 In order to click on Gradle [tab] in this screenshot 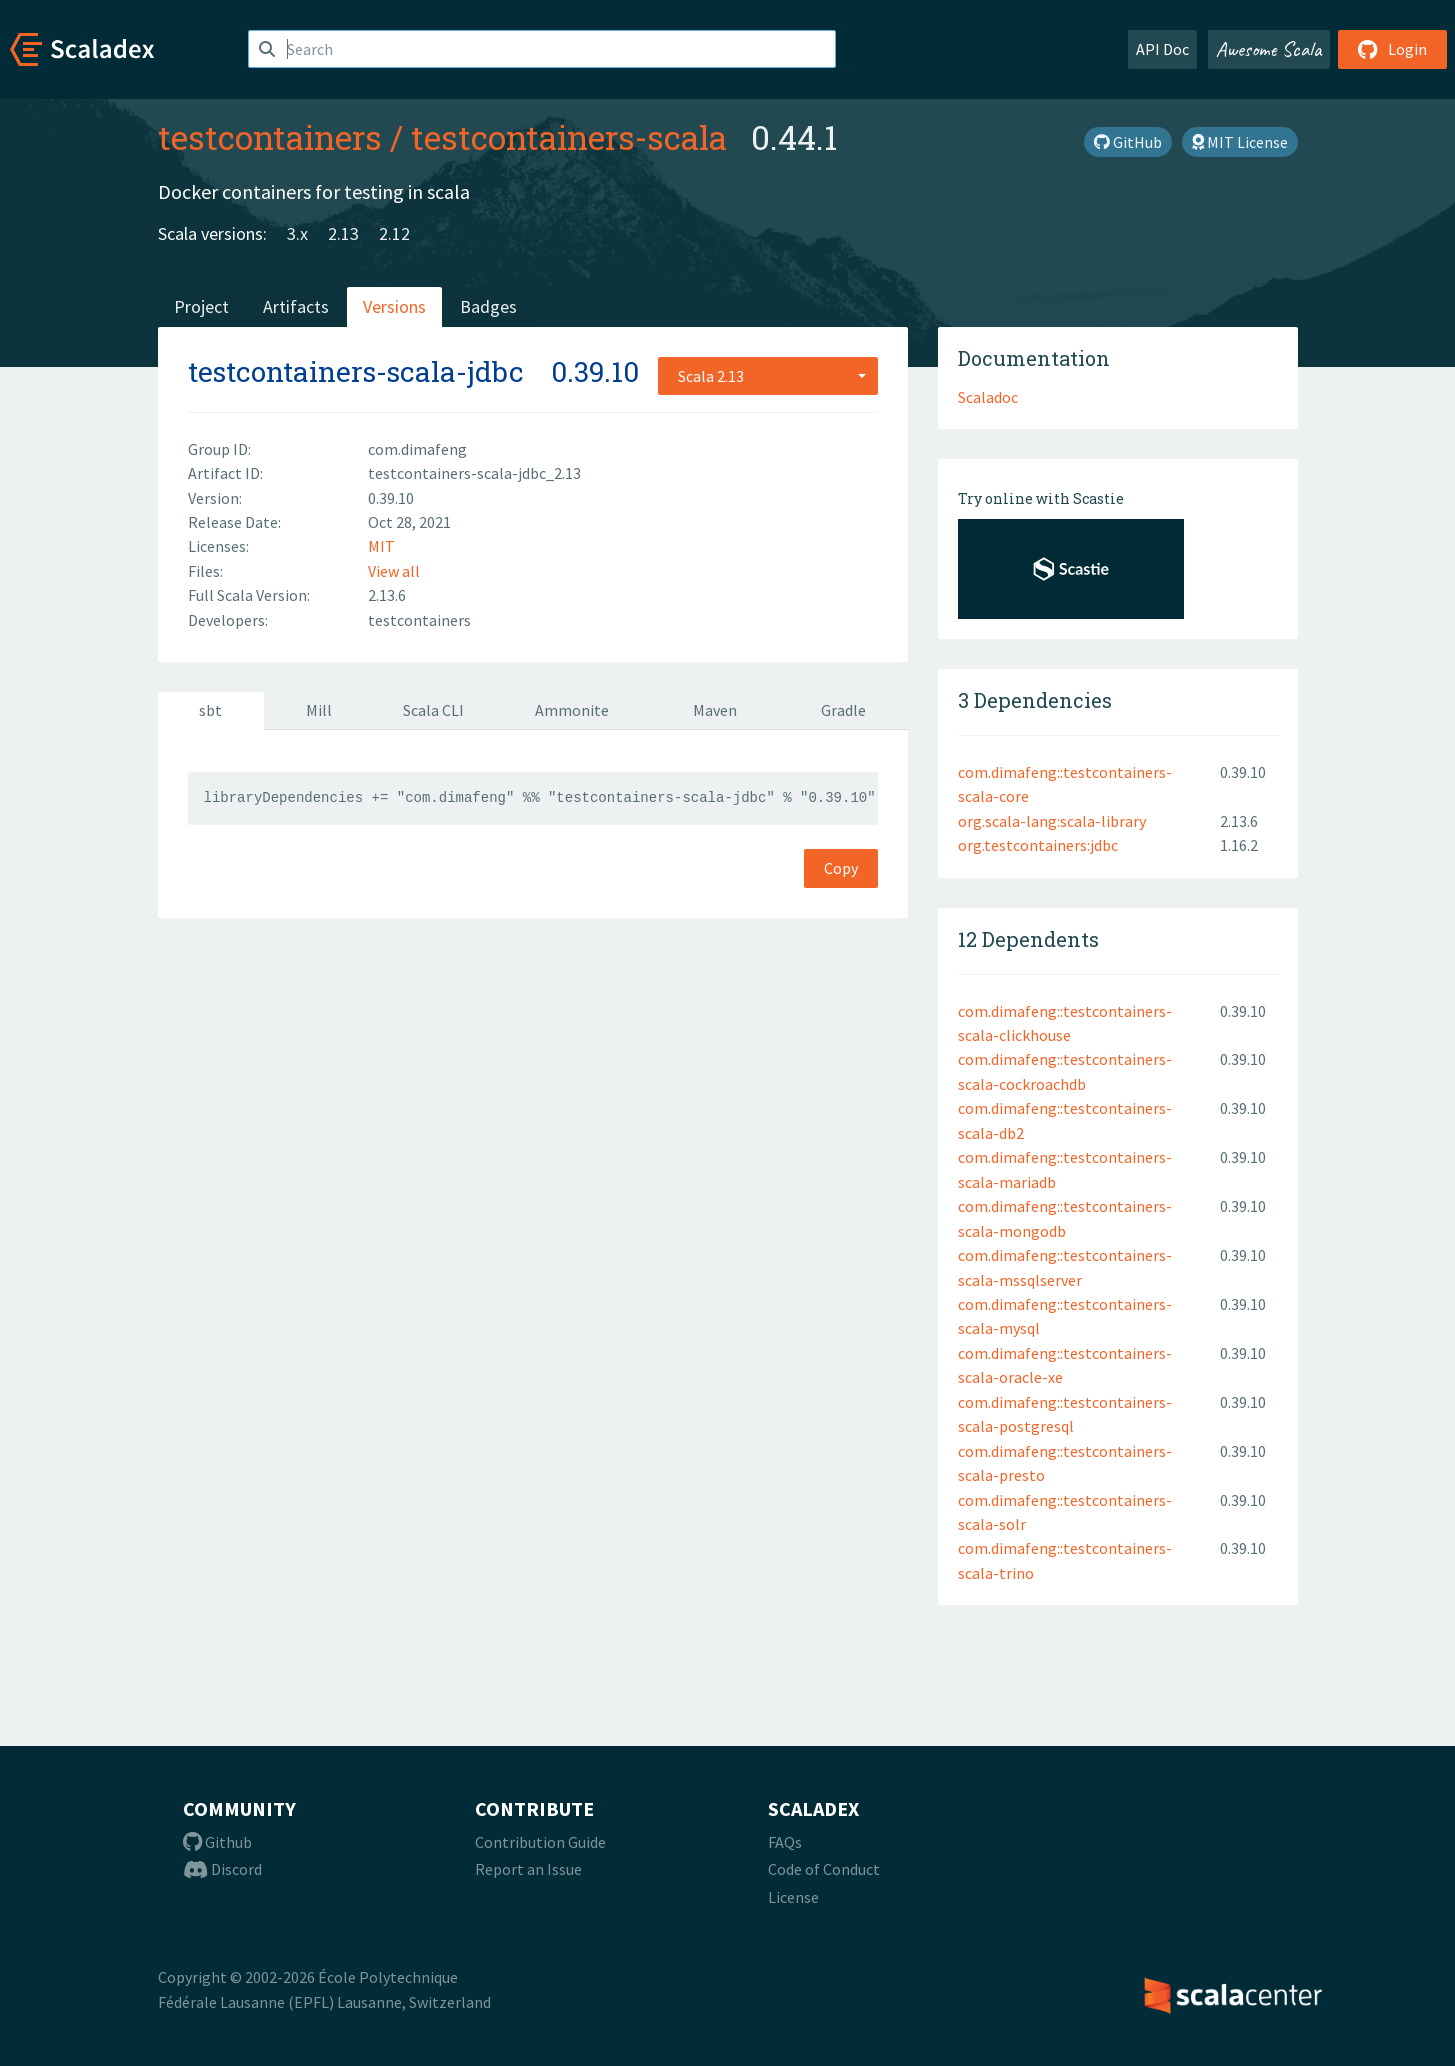, I will do `click(843, 710)`.